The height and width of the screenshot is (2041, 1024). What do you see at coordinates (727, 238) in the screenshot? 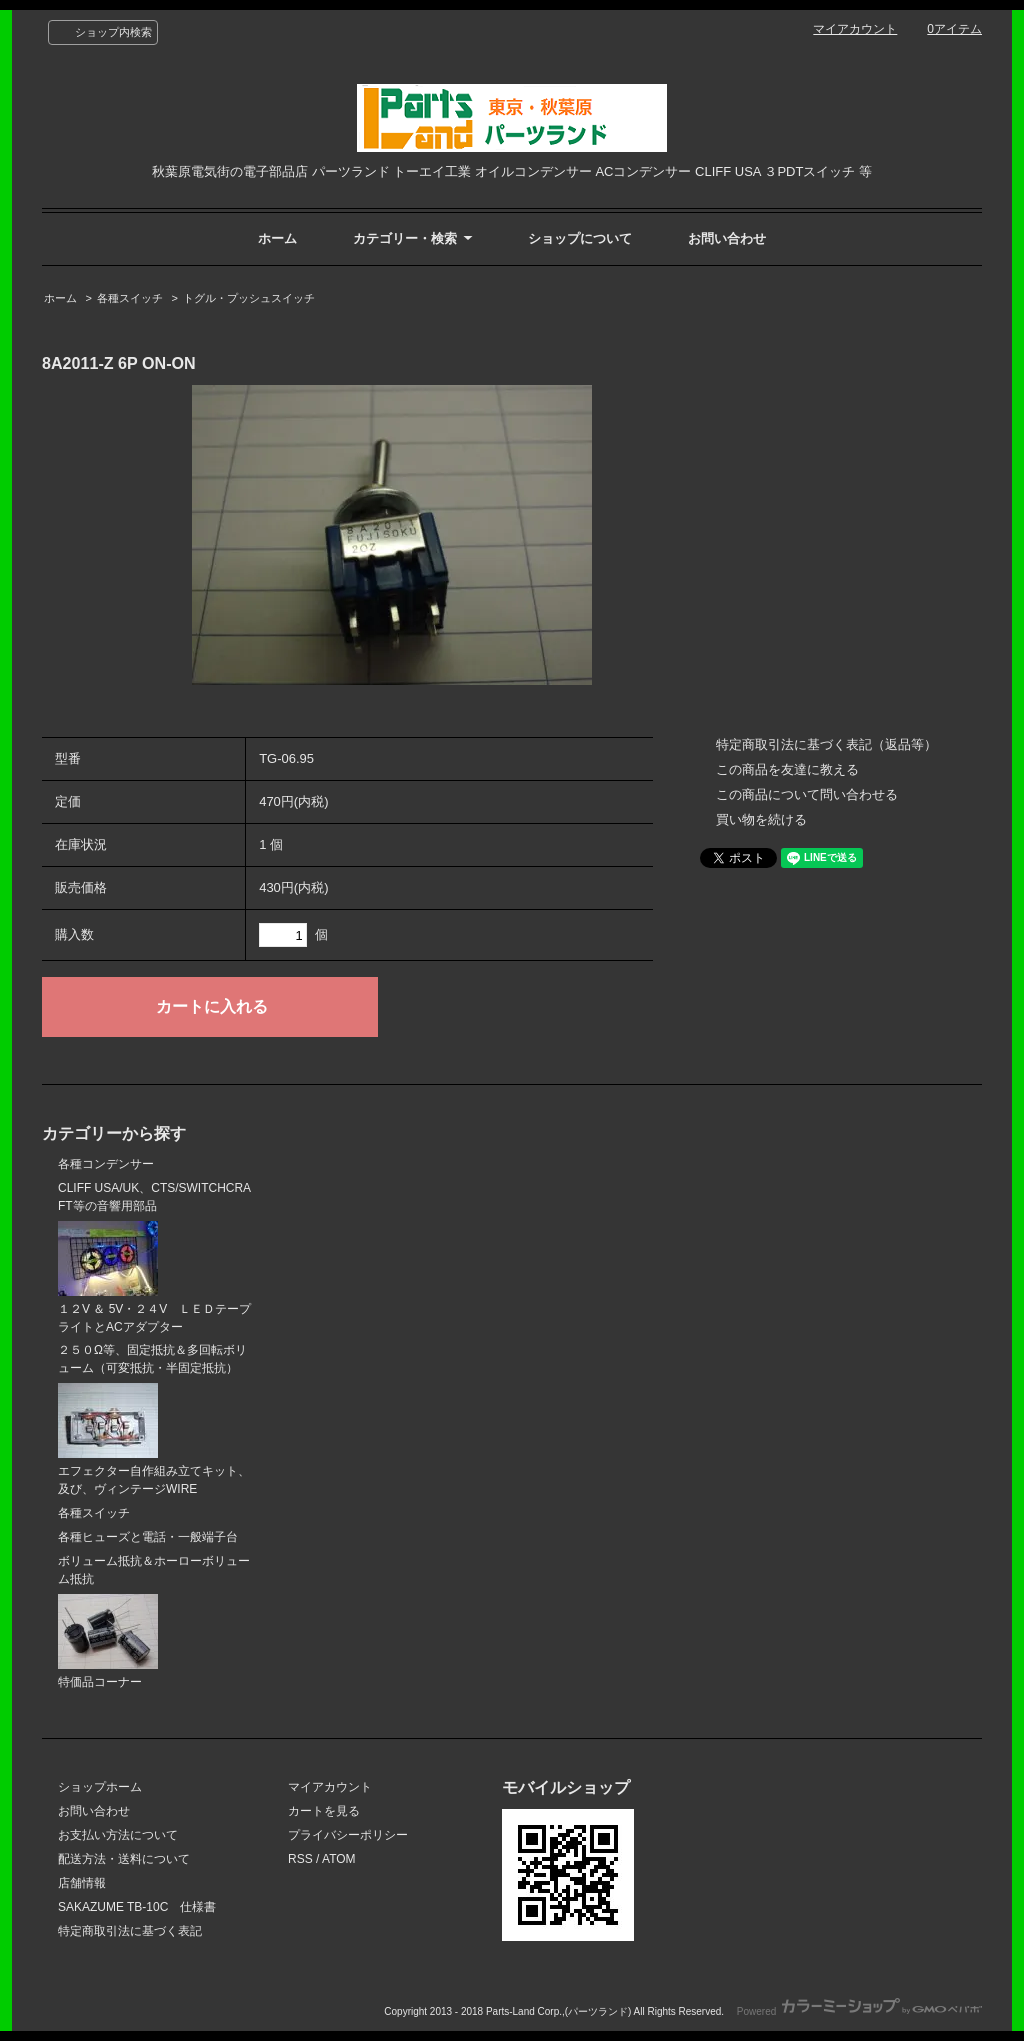
I see `お問い合わせ` at bounding box center [727, 238].